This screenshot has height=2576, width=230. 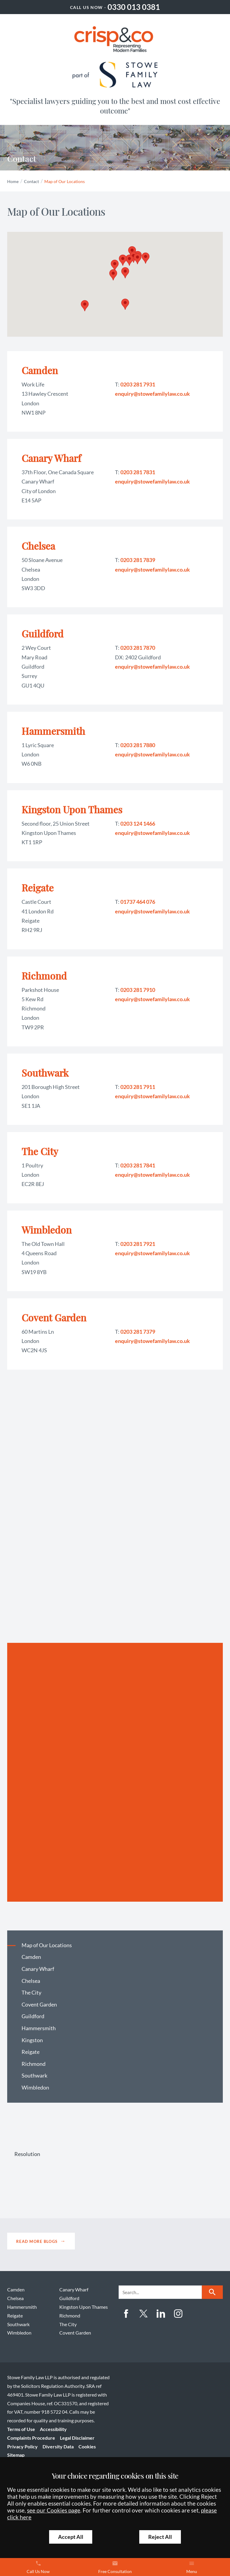 What do you see at coordinates (42, 633) in the screenshot?
I see `Guildford` at bounding box center [42, 633].